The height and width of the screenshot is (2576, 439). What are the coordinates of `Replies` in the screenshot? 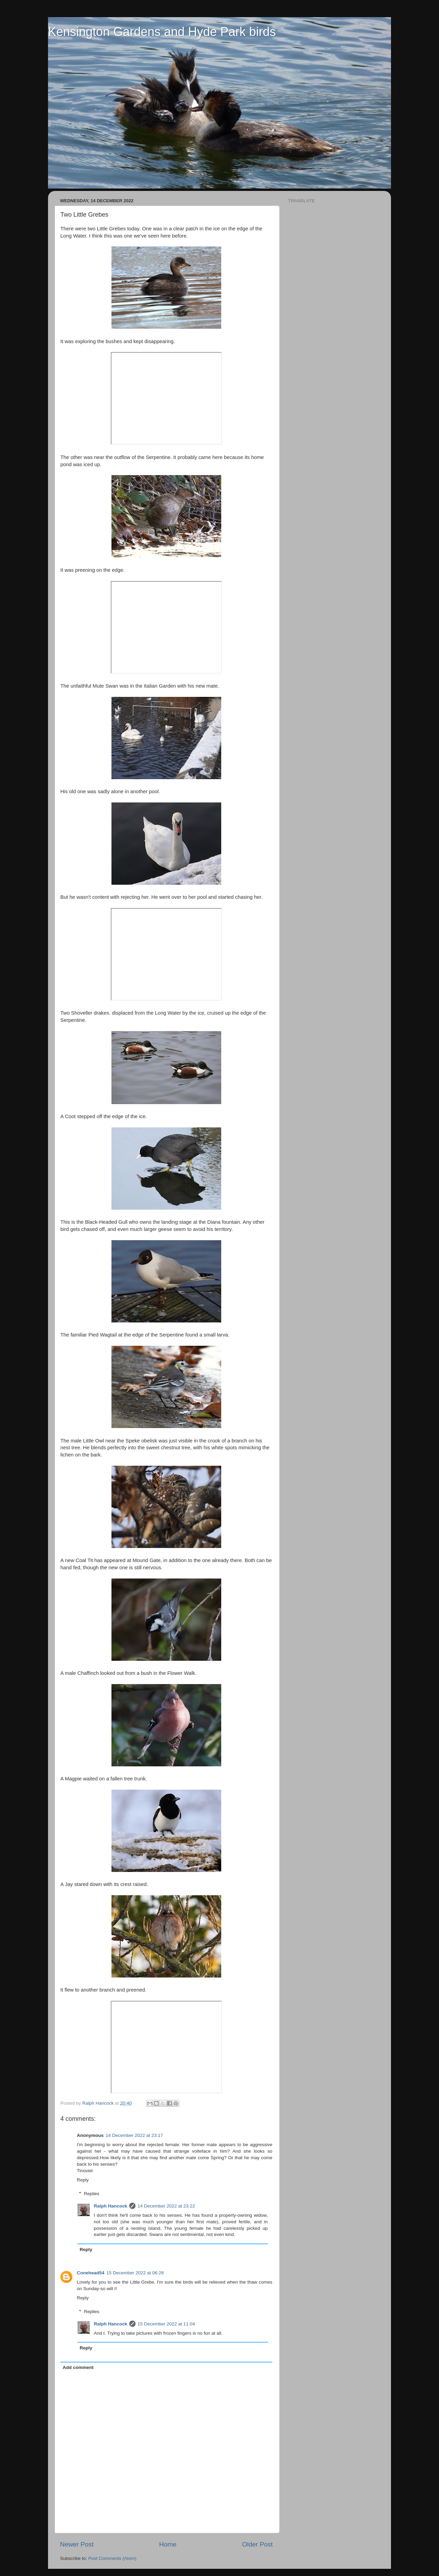 It's located at (91, 2193).